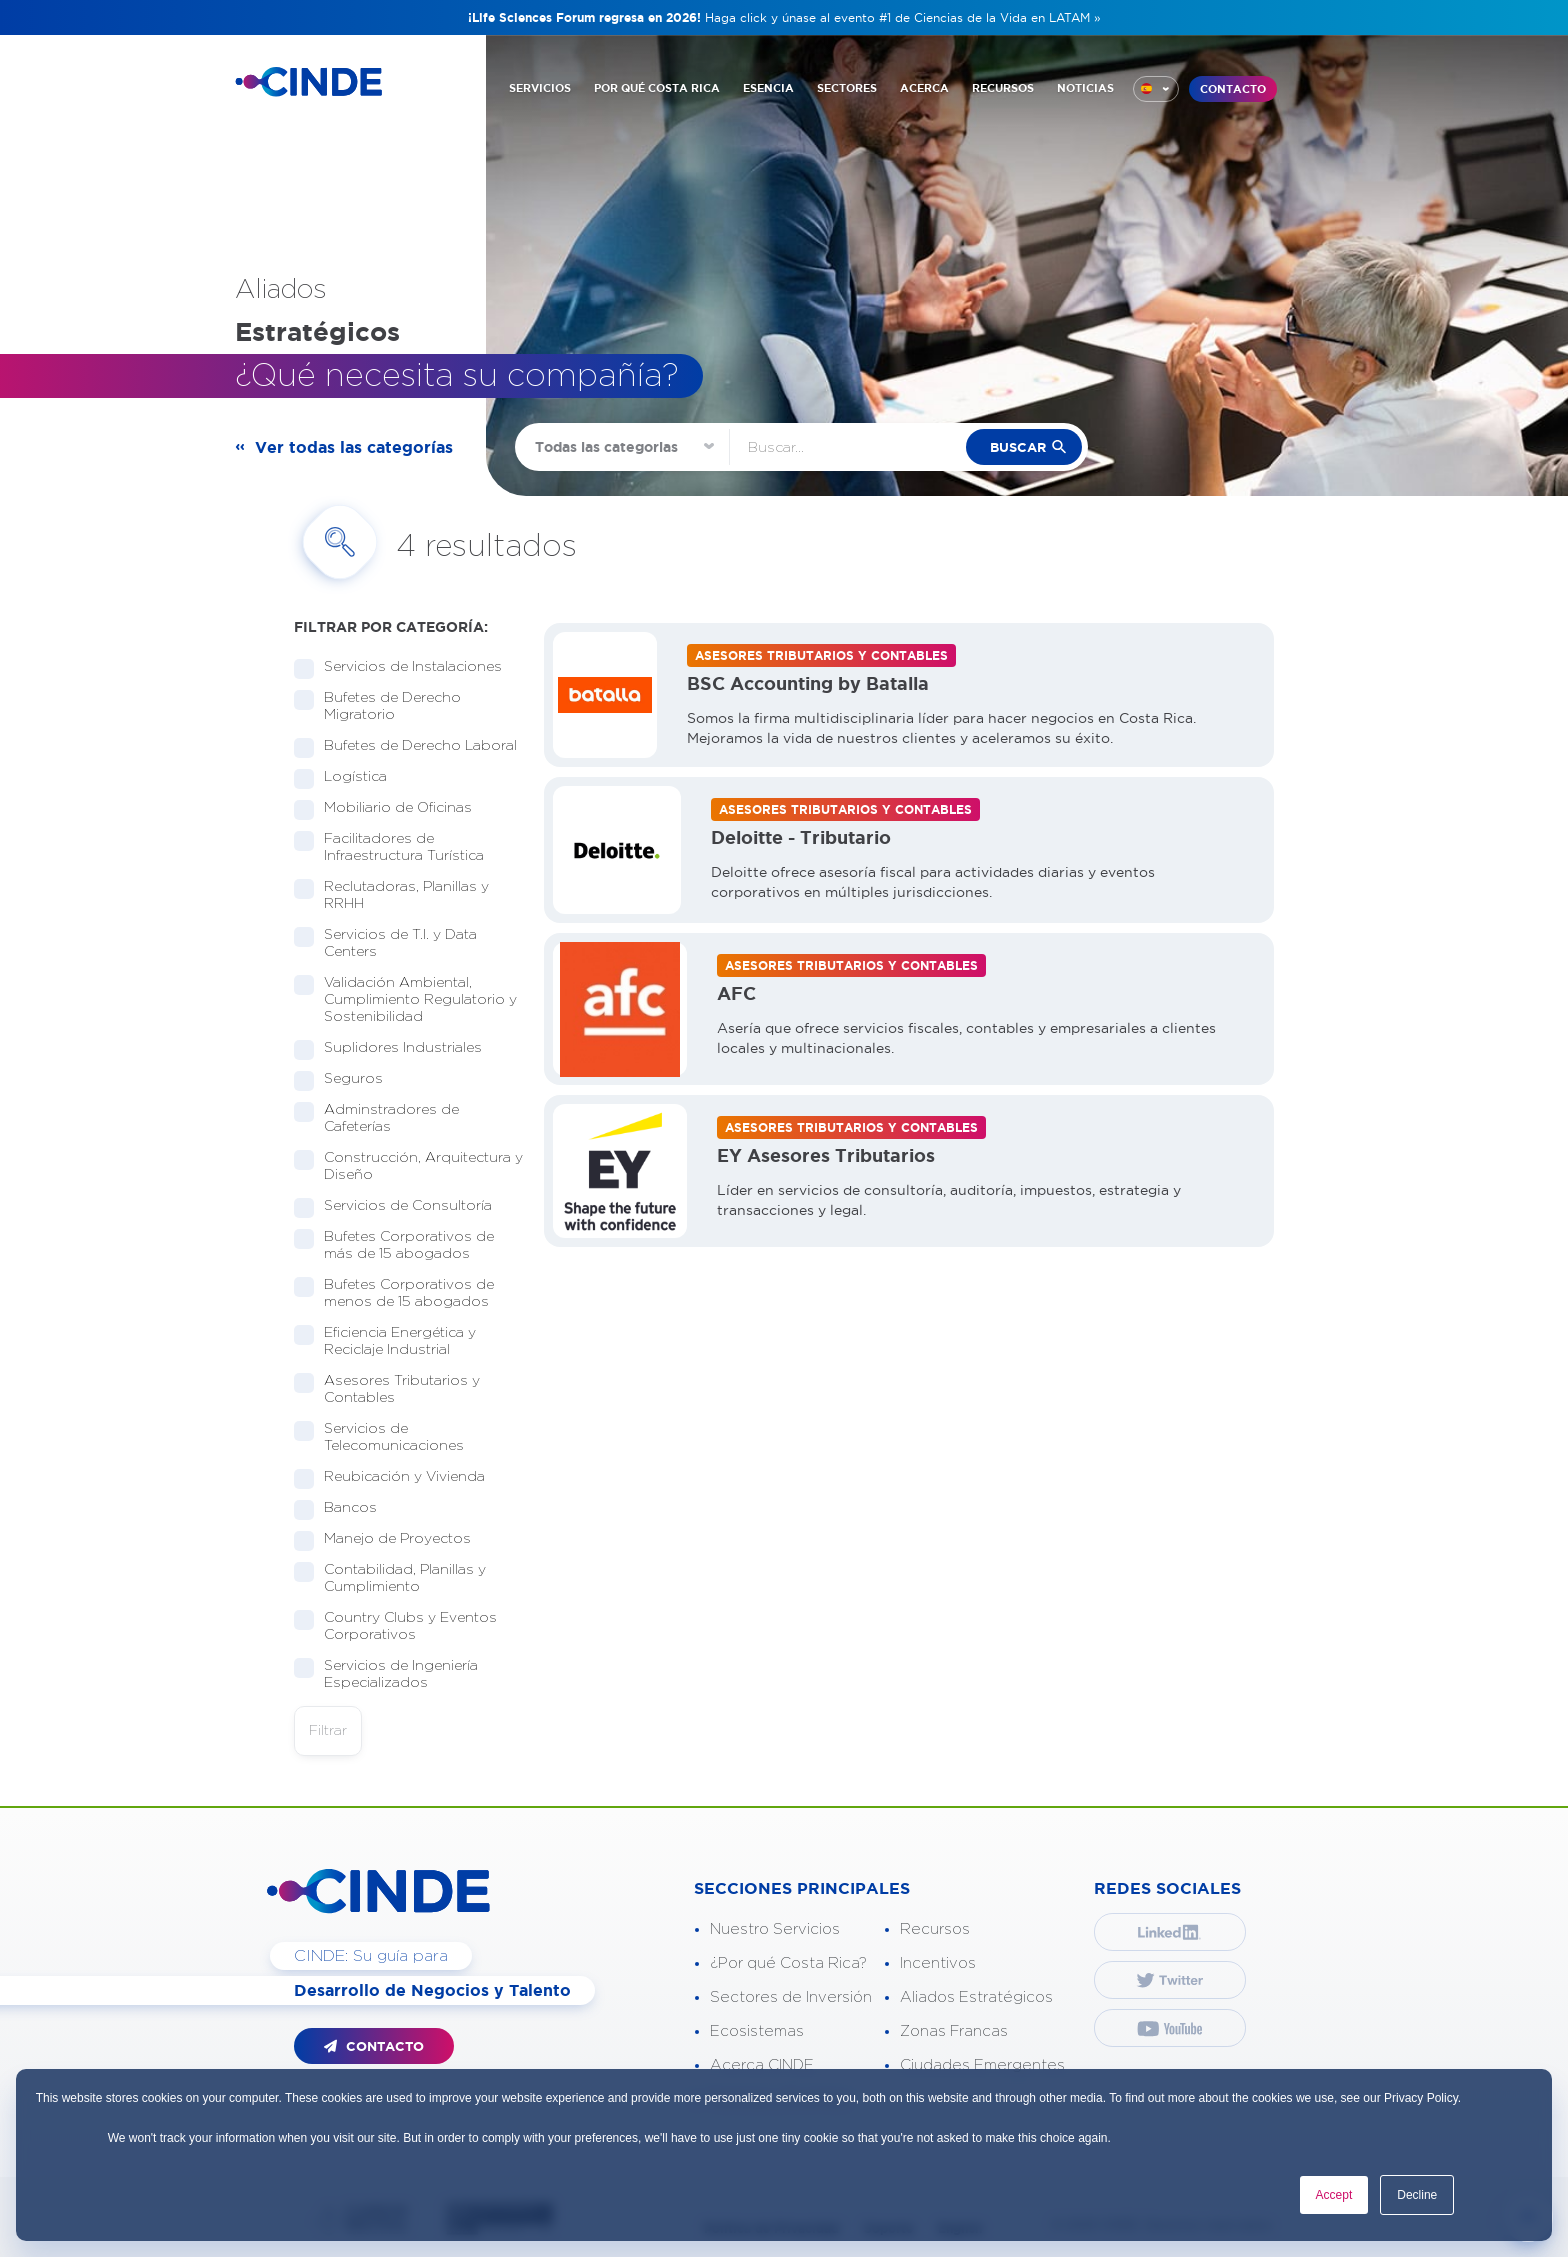  What do you see at coordinates (1085, 88) in the screenshot?
I see `NOTICIAS [“menuitem”]` at bounding box center [1085, 88].